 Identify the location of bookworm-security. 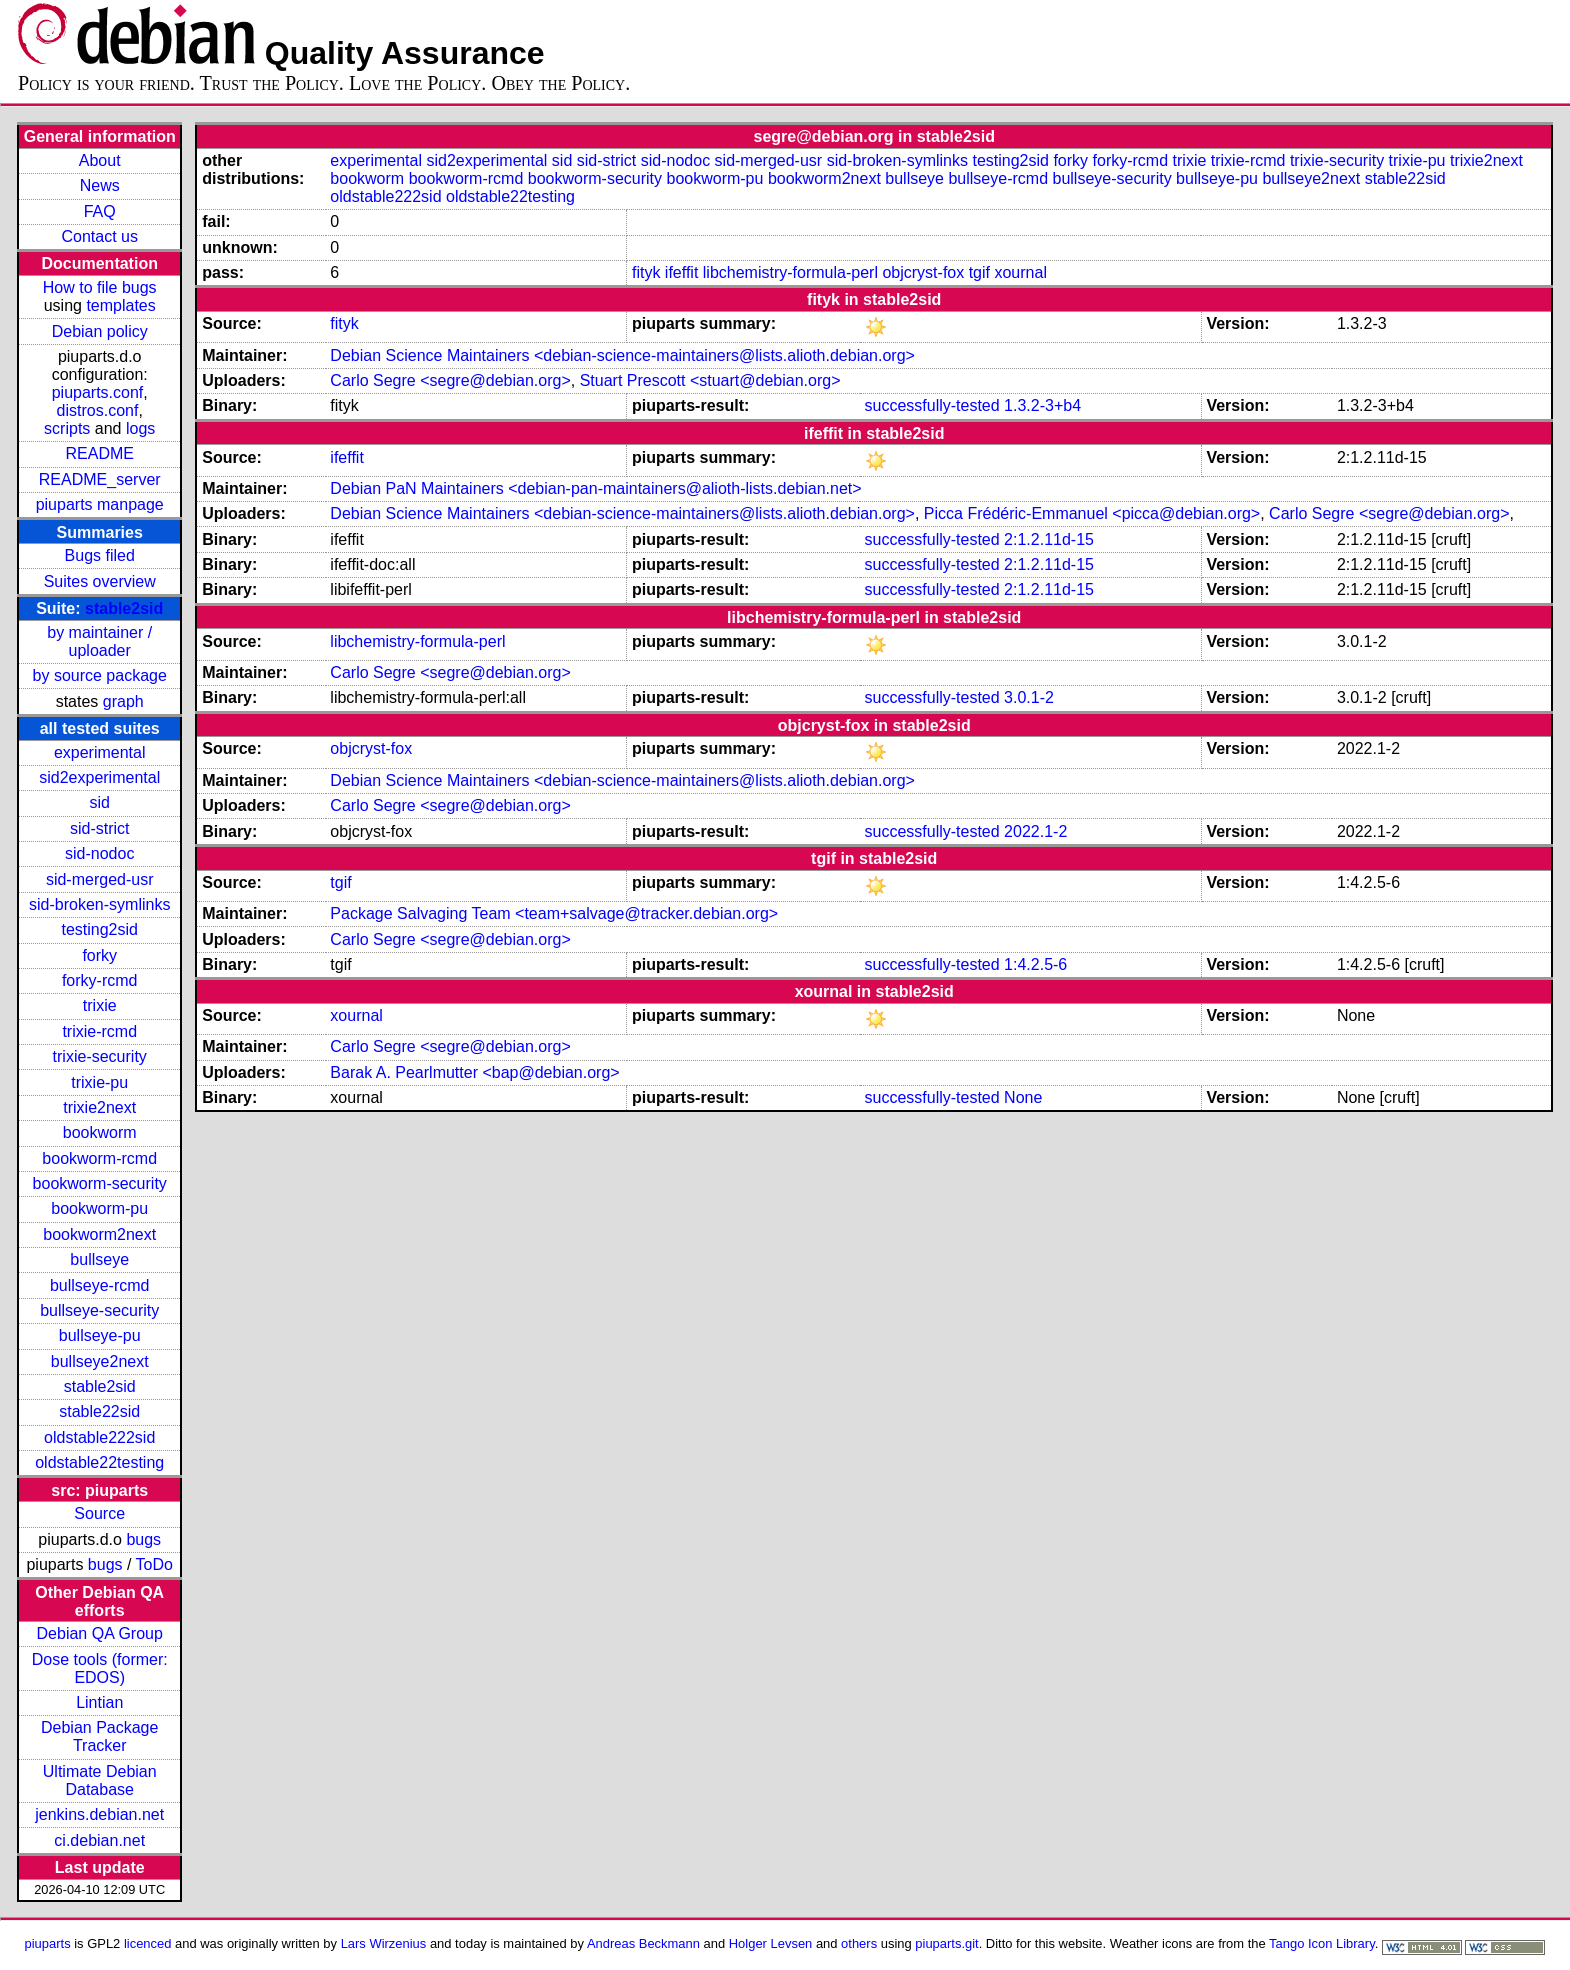
(100, 1183).